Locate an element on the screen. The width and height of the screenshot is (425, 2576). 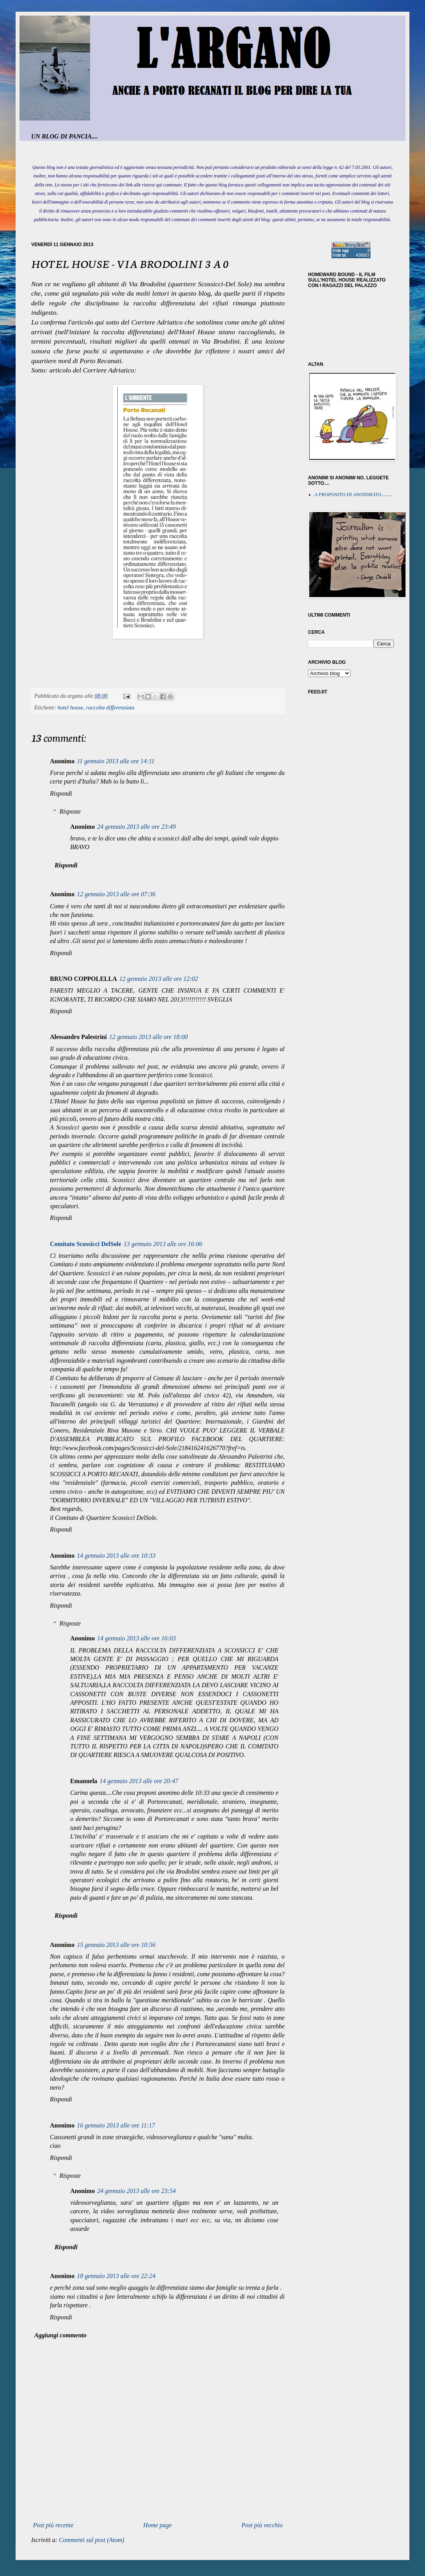
24 gennaio 2013 alle ore 23:54 is located at coordinates (136, 2191).